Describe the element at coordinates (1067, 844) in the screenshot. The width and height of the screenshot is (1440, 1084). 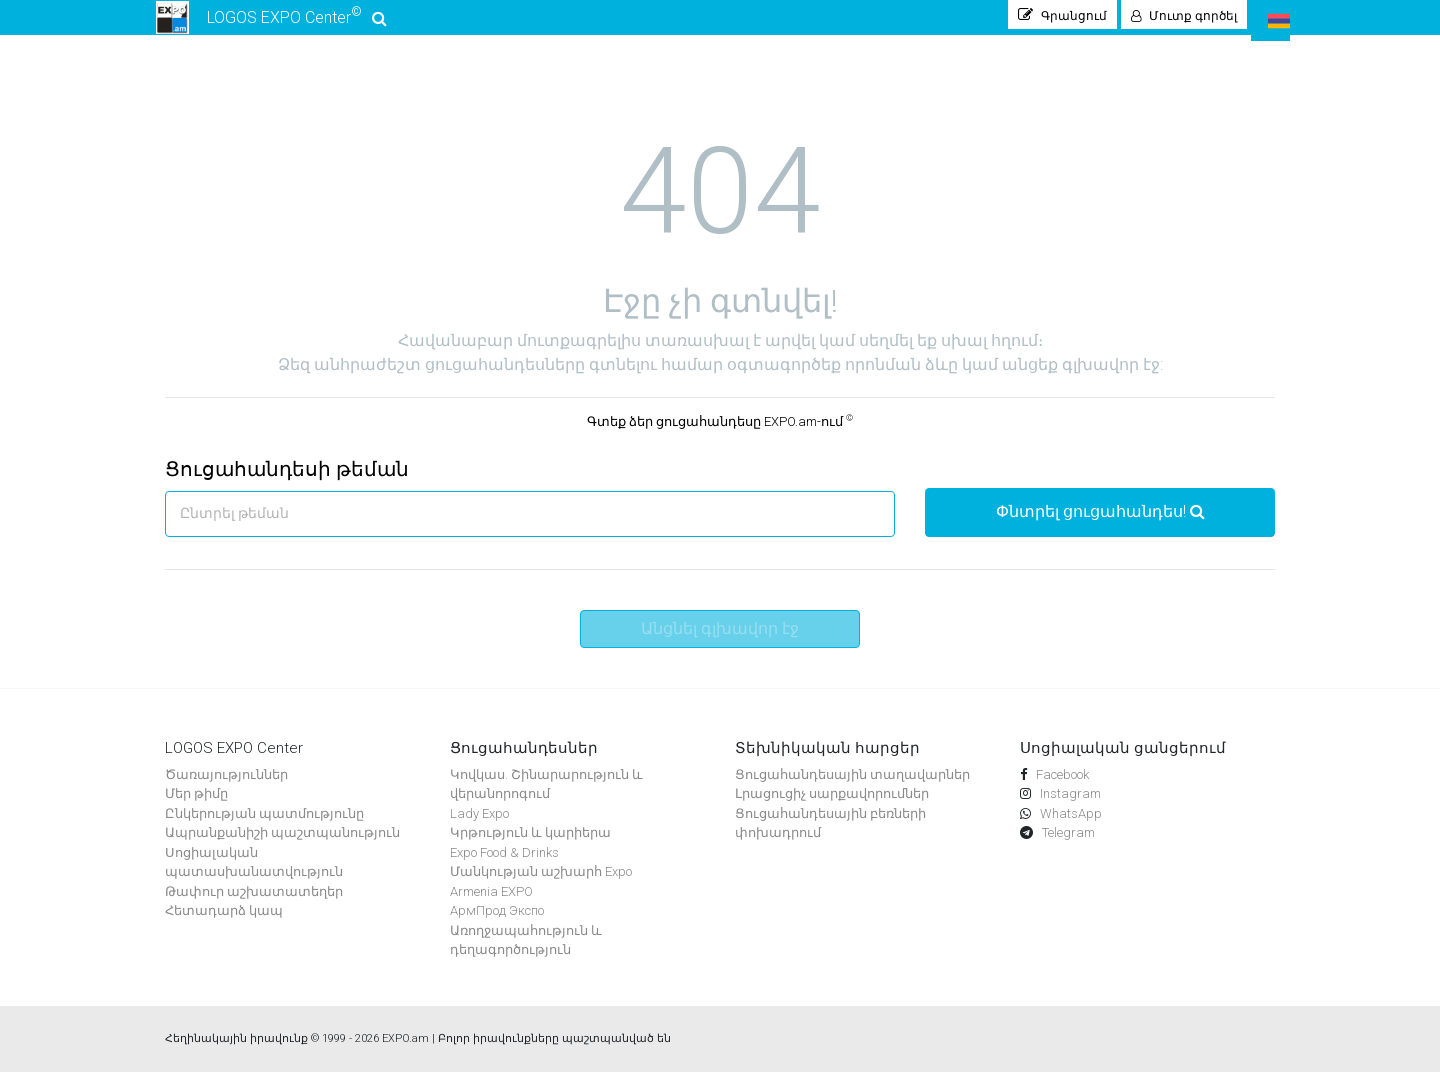
I see `Telegram` at that location.